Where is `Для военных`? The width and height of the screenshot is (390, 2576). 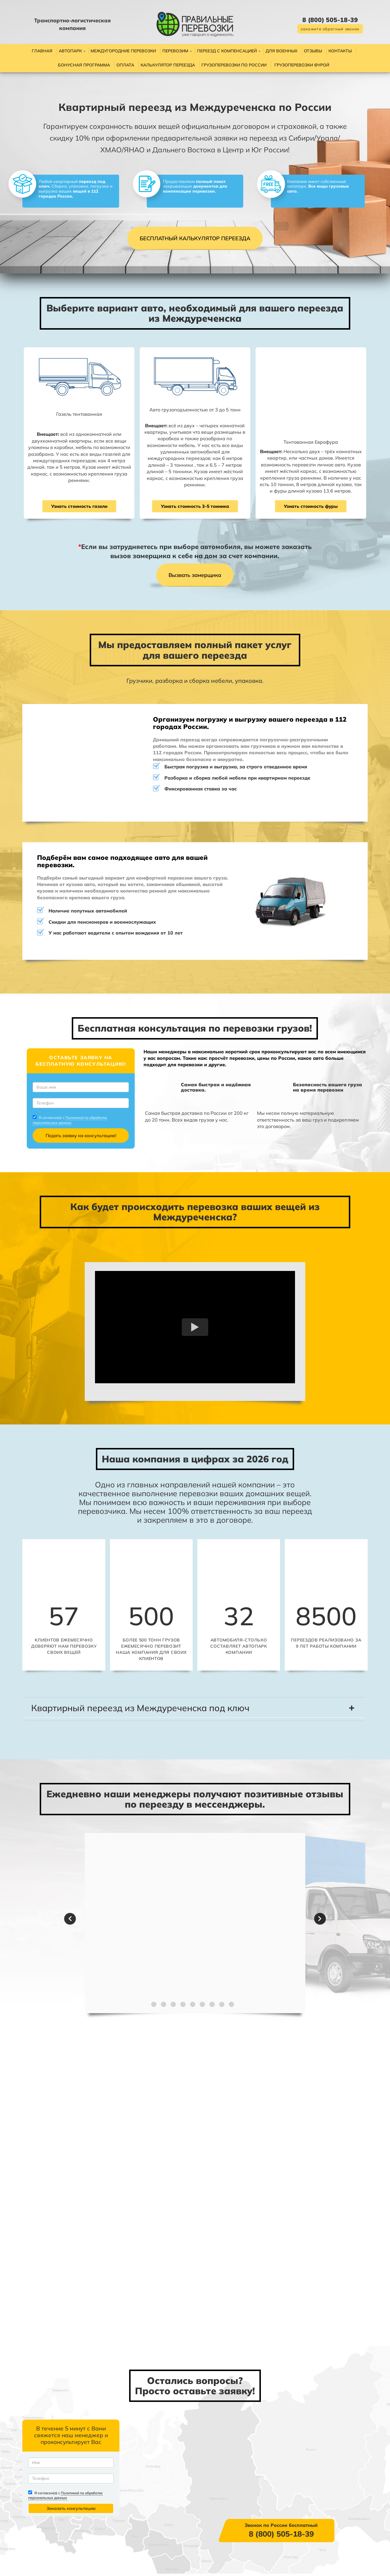
Для военных is located at coordinates (281, 51).